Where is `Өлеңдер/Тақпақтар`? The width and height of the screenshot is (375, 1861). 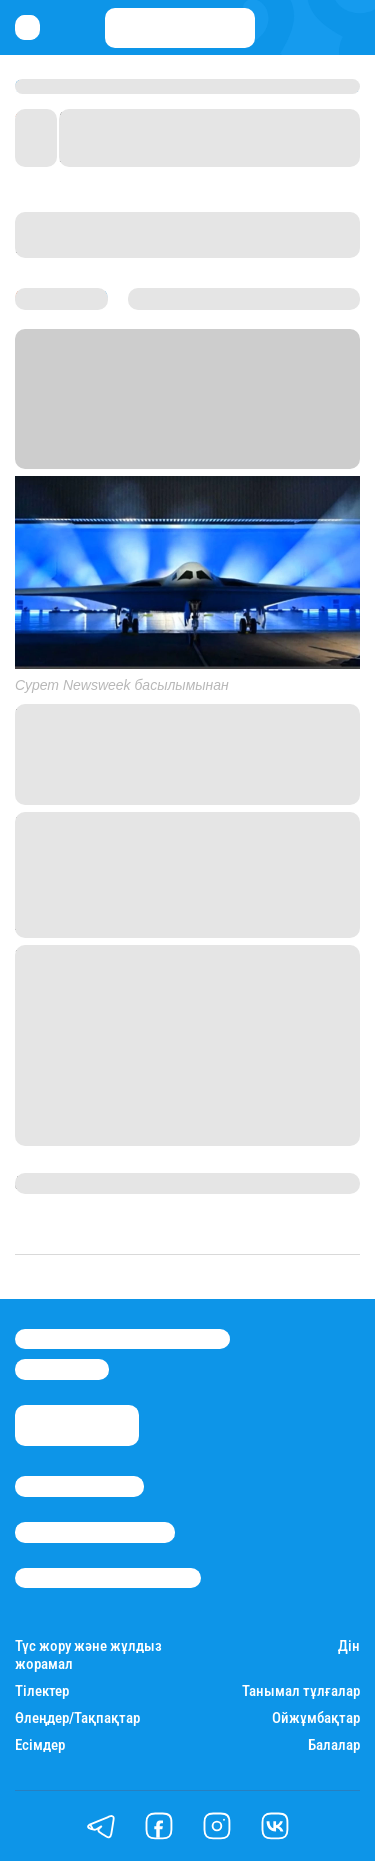
Өлеңдер/Тақпақтар is located at coordinates (77, 1718).